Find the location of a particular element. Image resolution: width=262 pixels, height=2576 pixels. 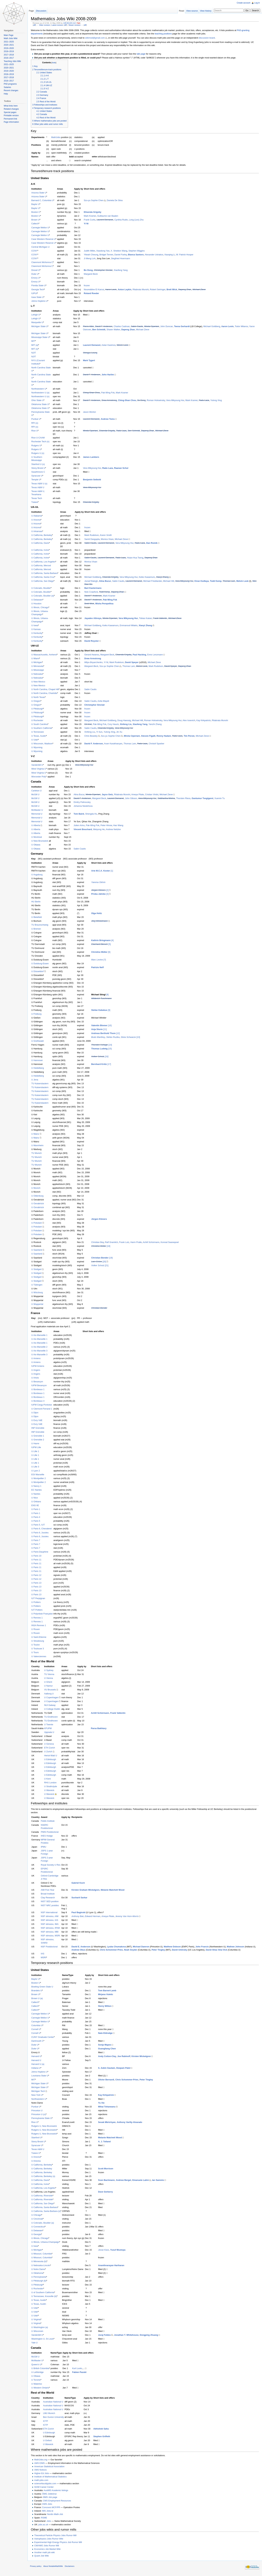

U Toulon is located at coordinates (38, 1645).